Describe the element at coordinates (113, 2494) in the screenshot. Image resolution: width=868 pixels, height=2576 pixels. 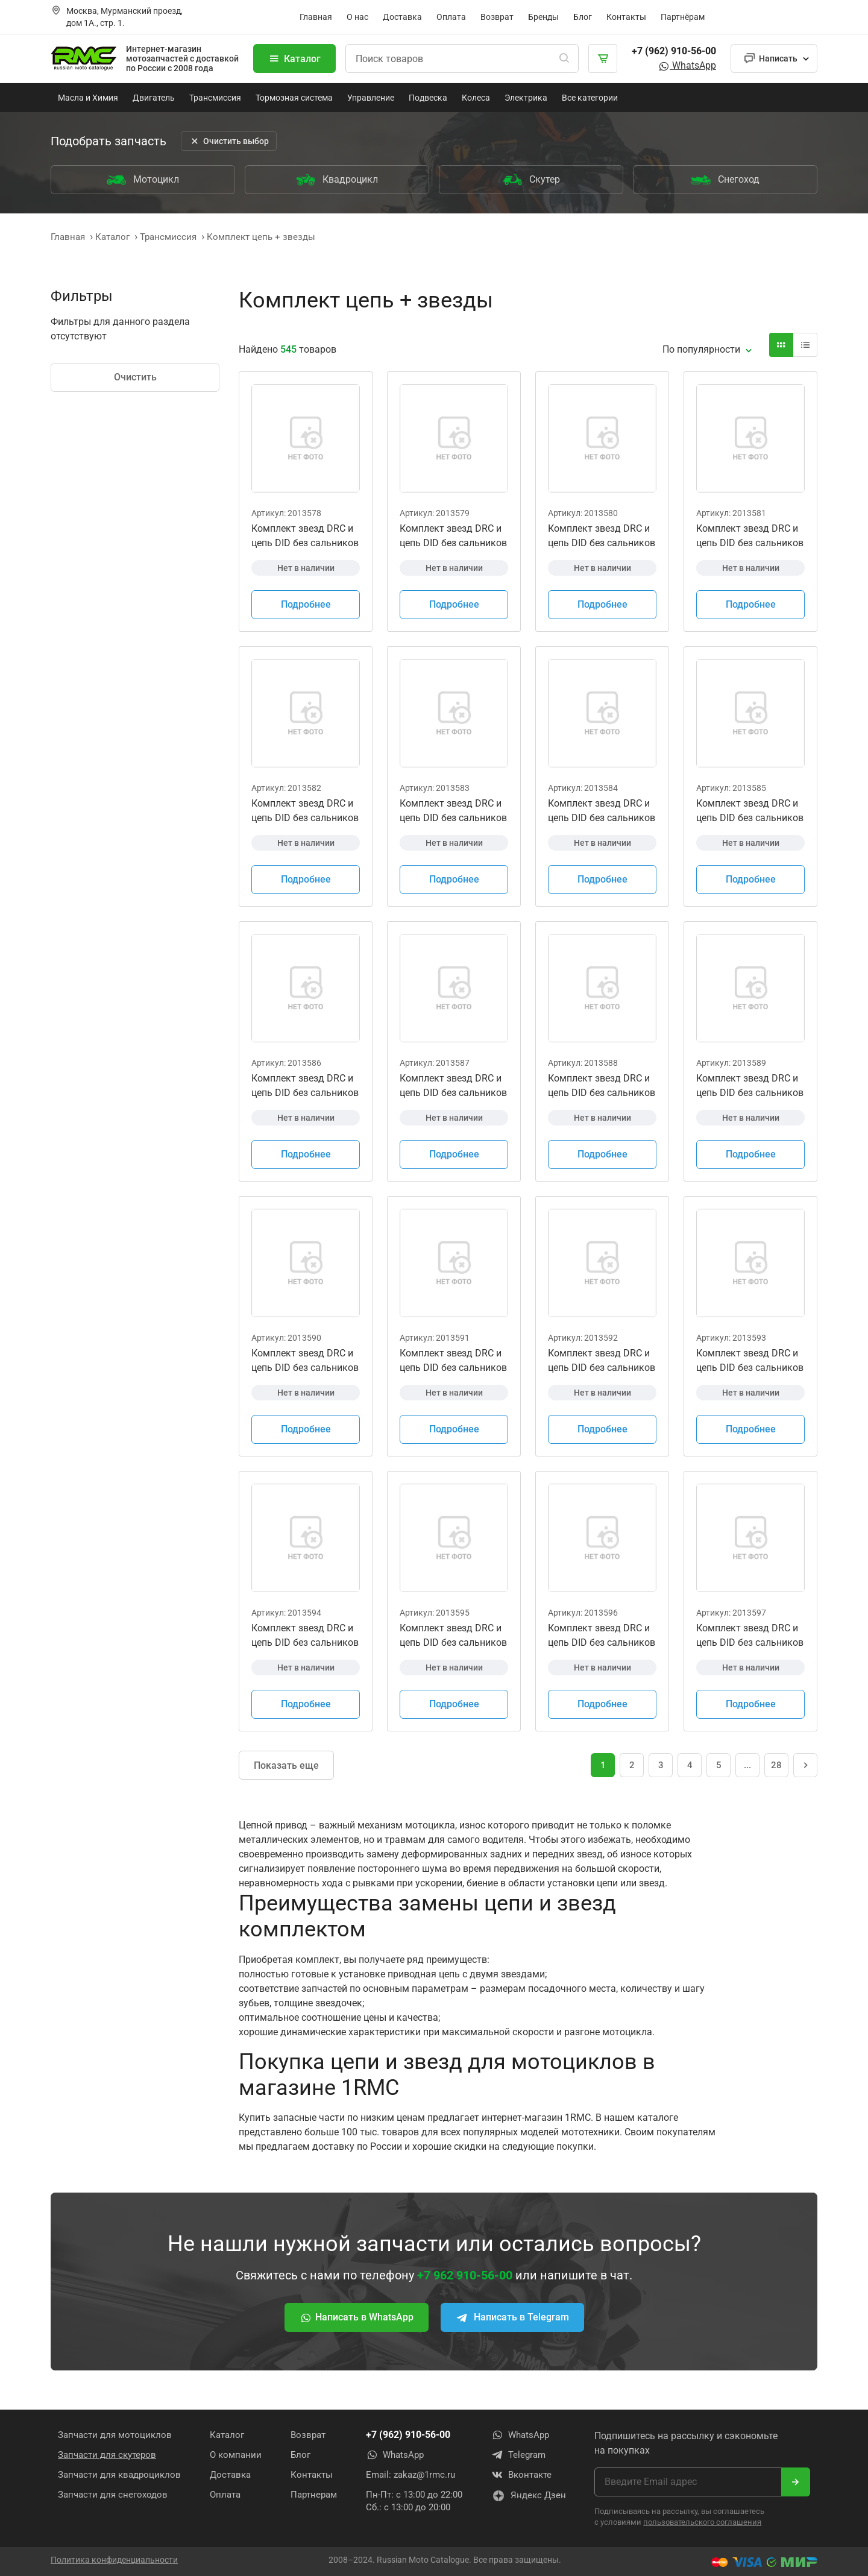
I see `Запчасти для снегоходов` at that location.